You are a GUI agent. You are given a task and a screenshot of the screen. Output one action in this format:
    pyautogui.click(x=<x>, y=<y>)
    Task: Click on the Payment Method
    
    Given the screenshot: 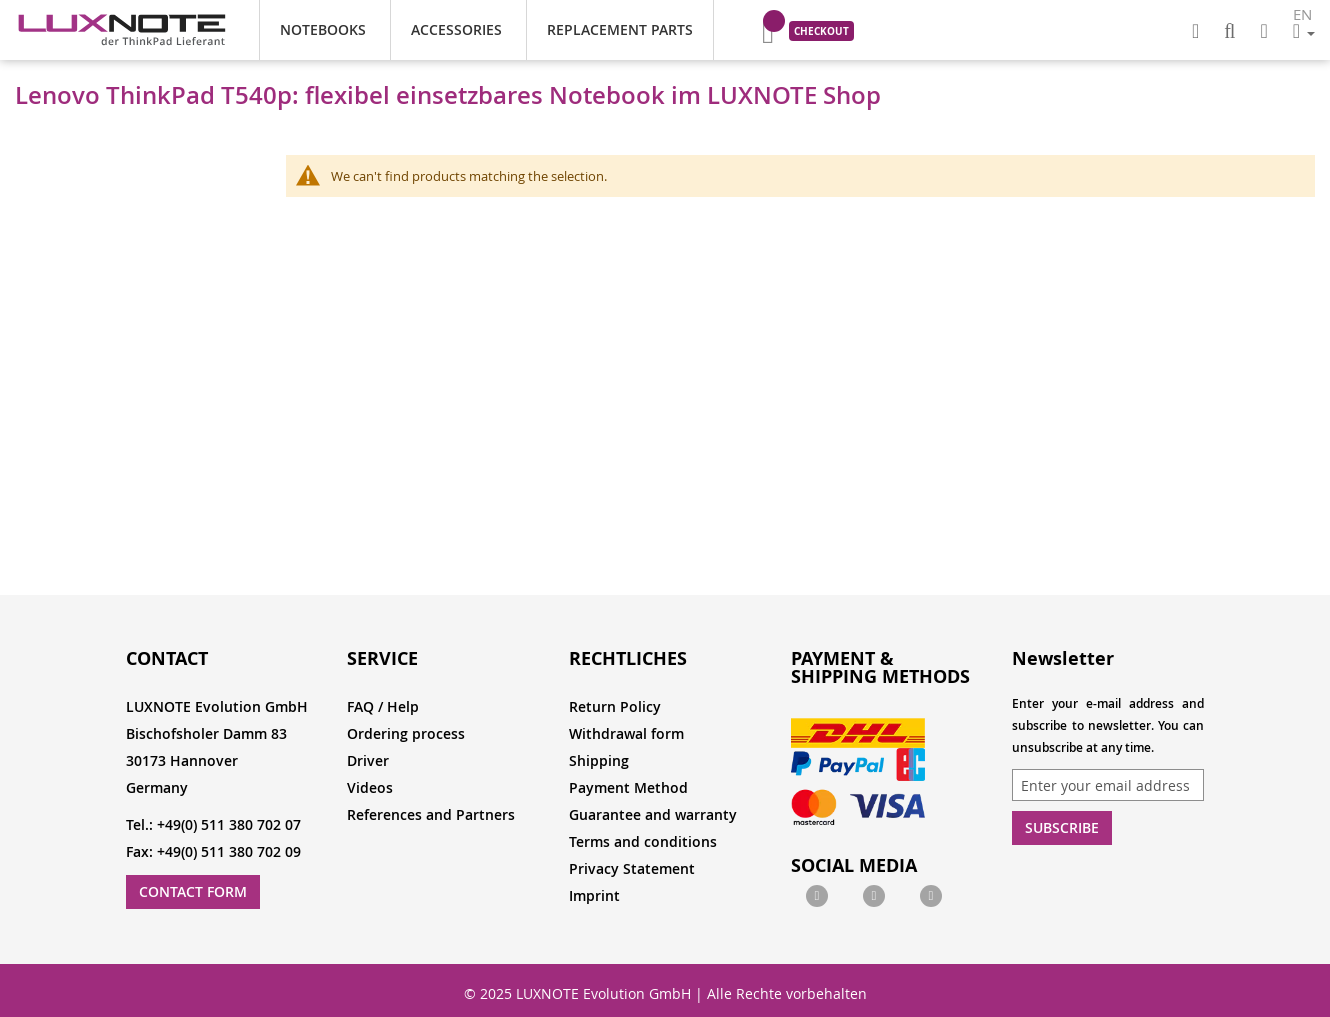 What is the action you would take?
    pyautogui.click(x=628, y=860)
    